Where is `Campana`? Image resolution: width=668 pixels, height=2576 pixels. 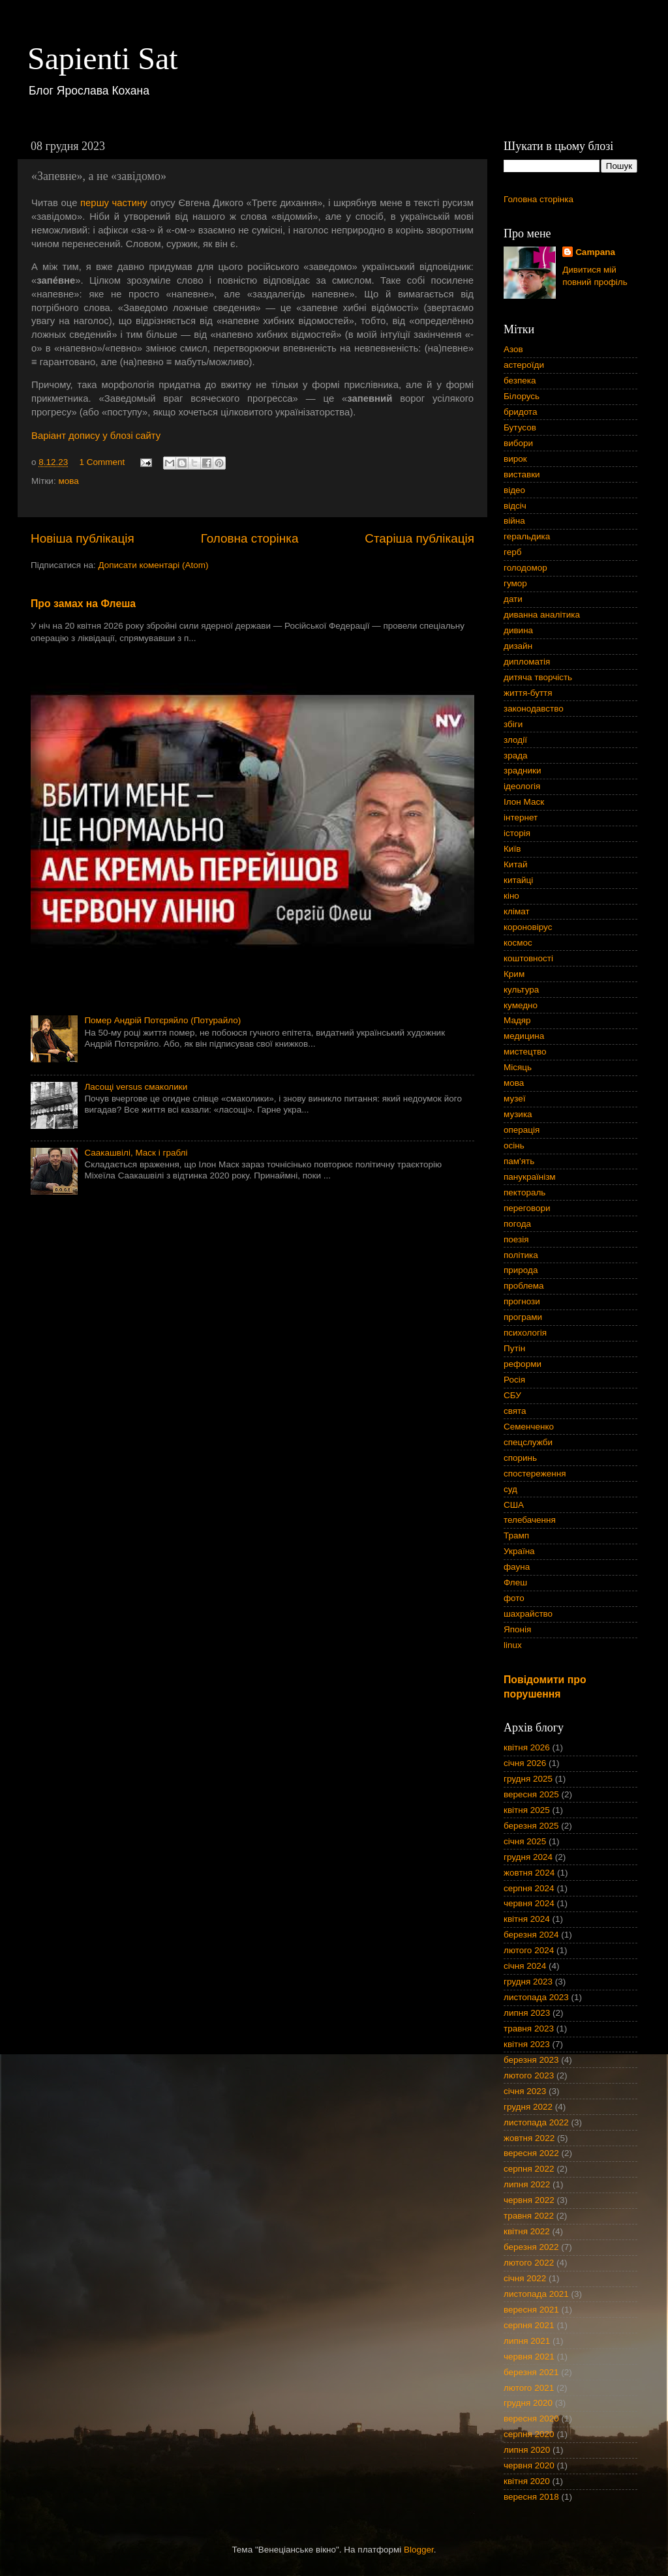 Campana is located at coordinates (595, 252).